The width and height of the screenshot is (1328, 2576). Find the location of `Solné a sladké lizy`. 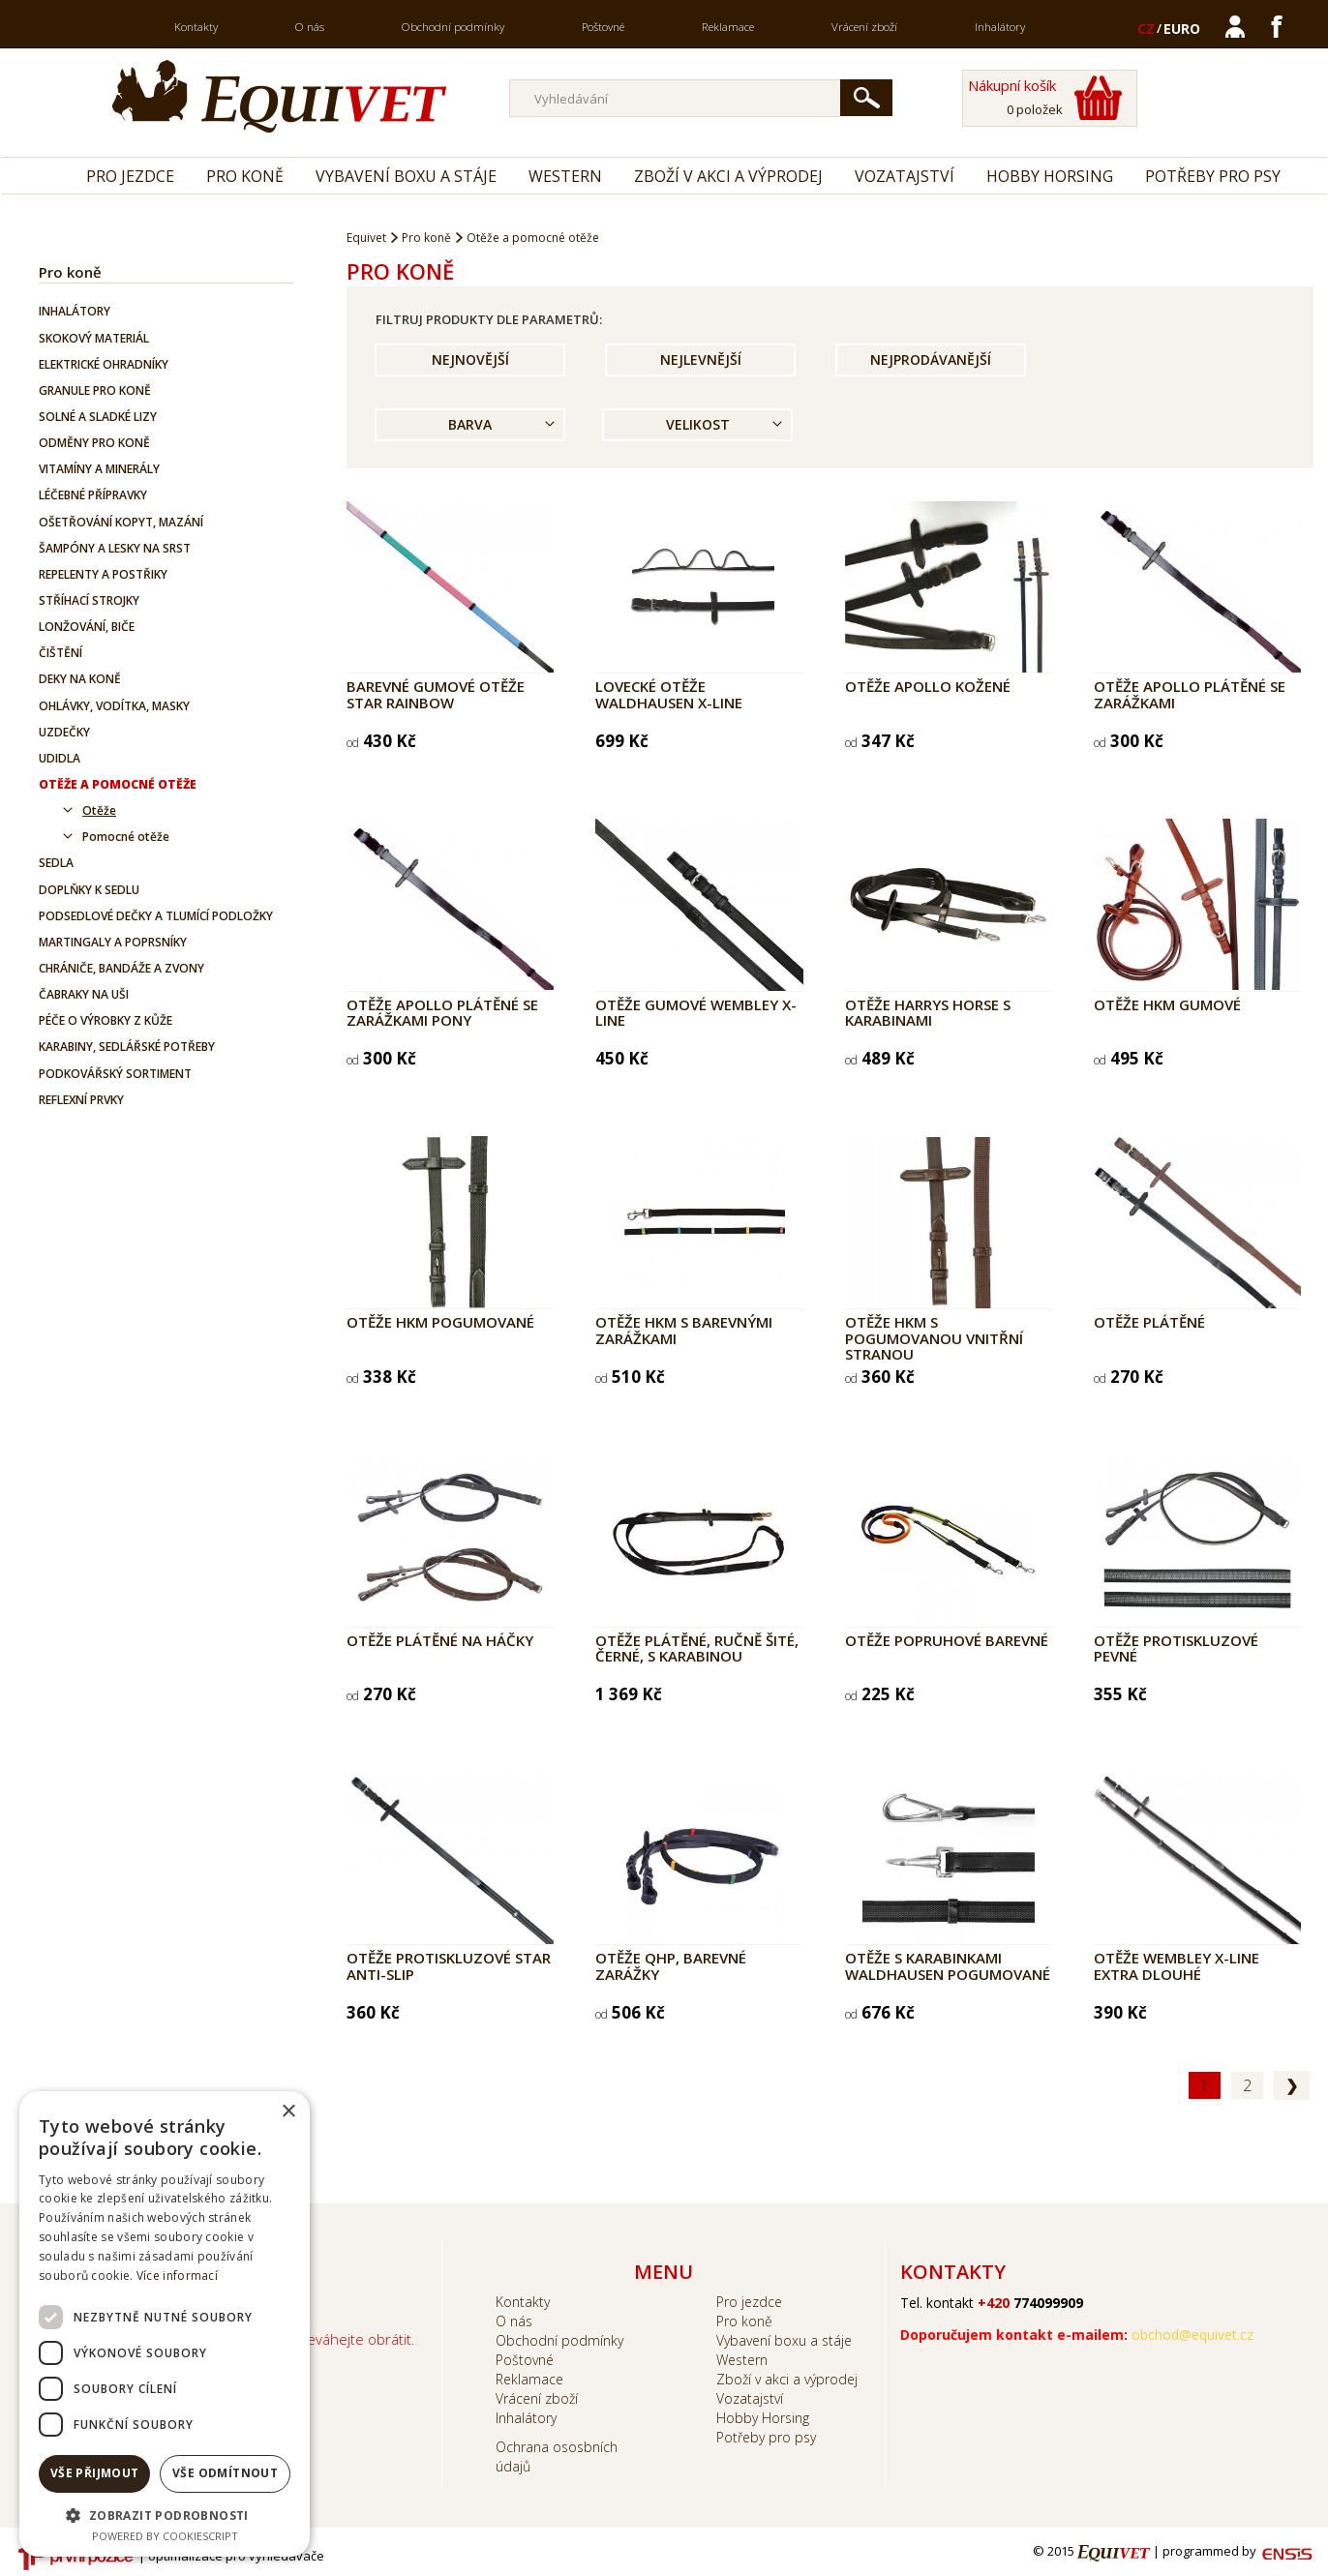

Solné a sladké lizy is located at coordinates (98, 416).